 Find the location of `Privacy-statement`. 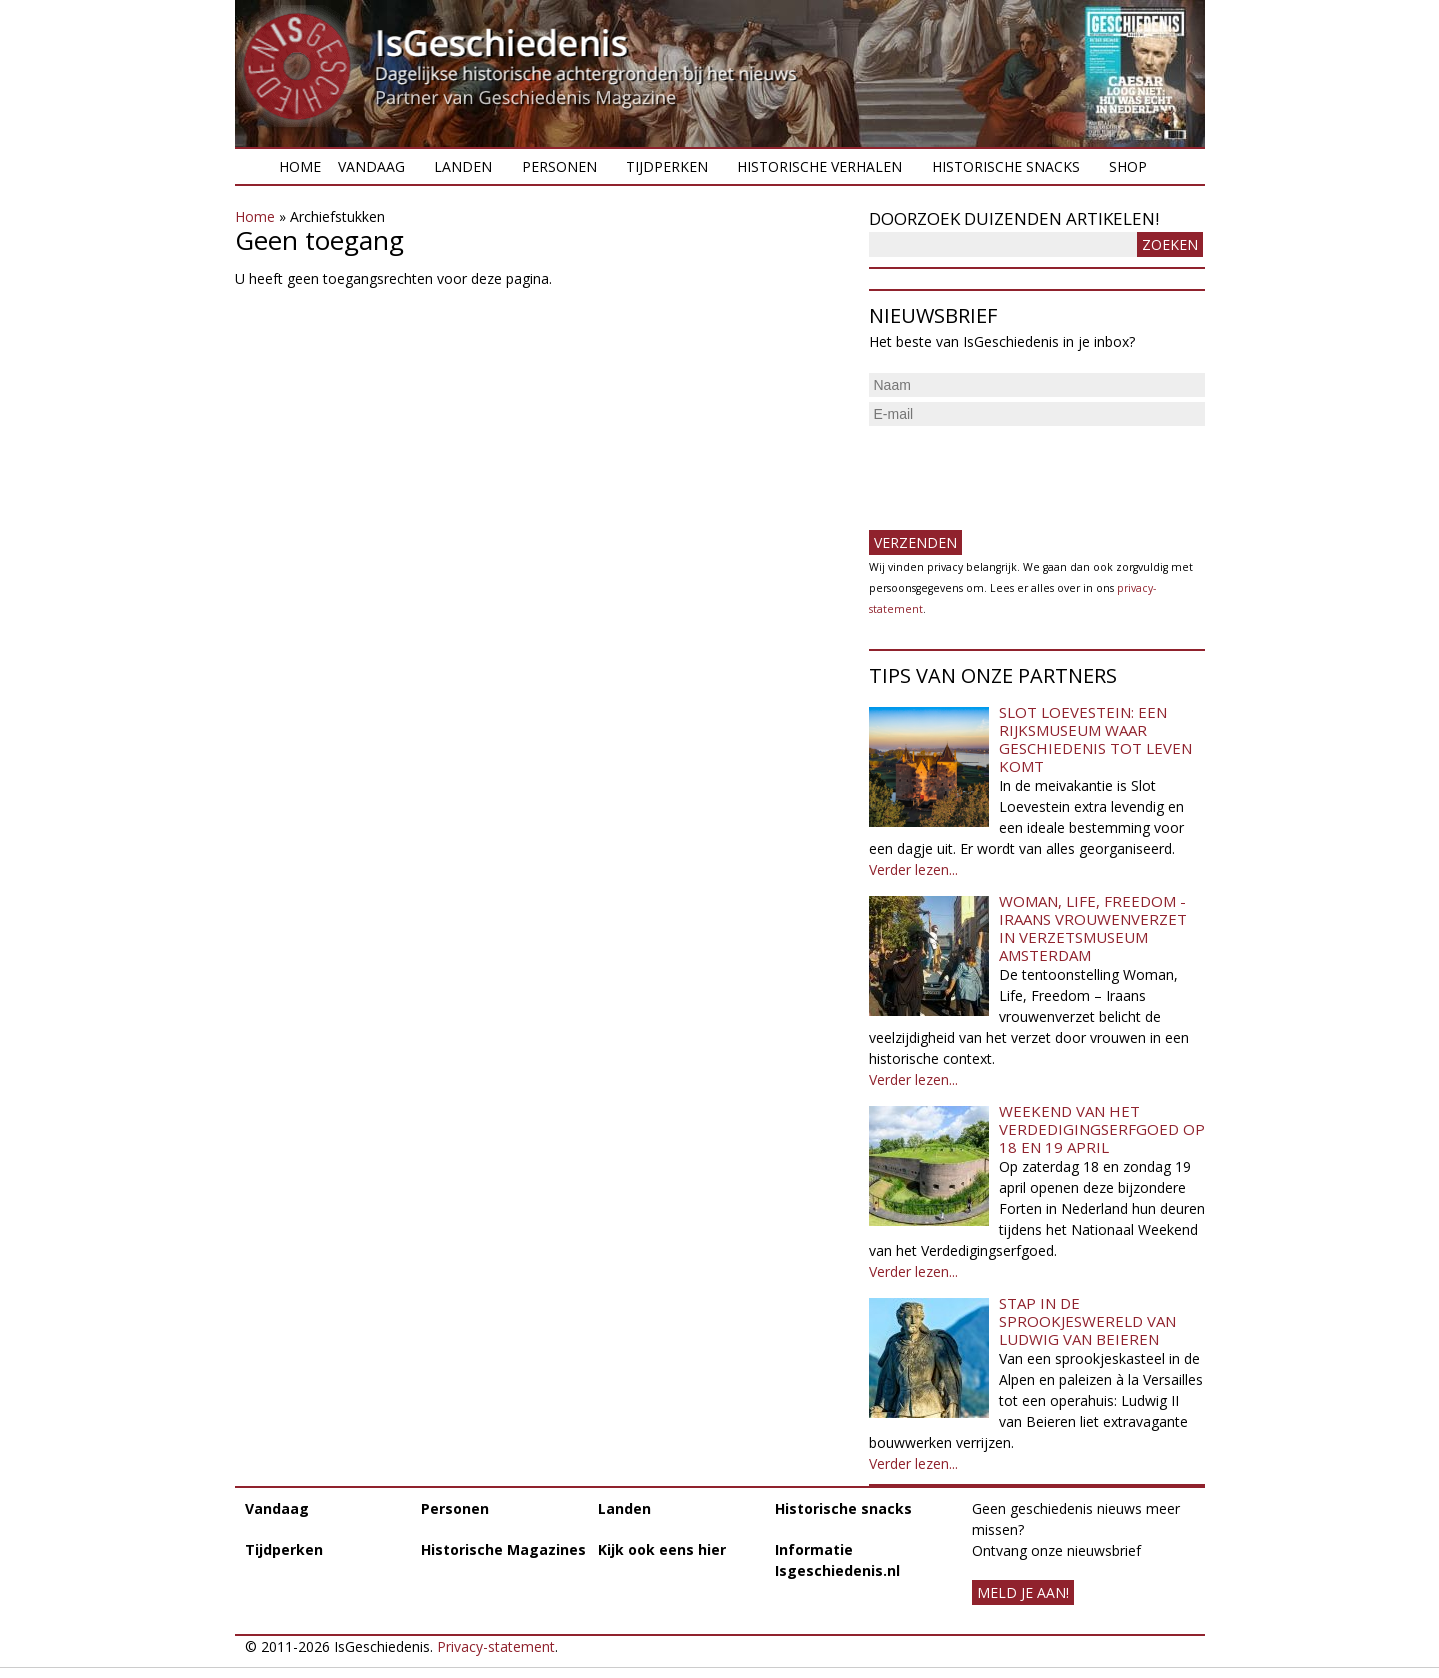

Privacy-statement is located at coordinates (496, 1646).